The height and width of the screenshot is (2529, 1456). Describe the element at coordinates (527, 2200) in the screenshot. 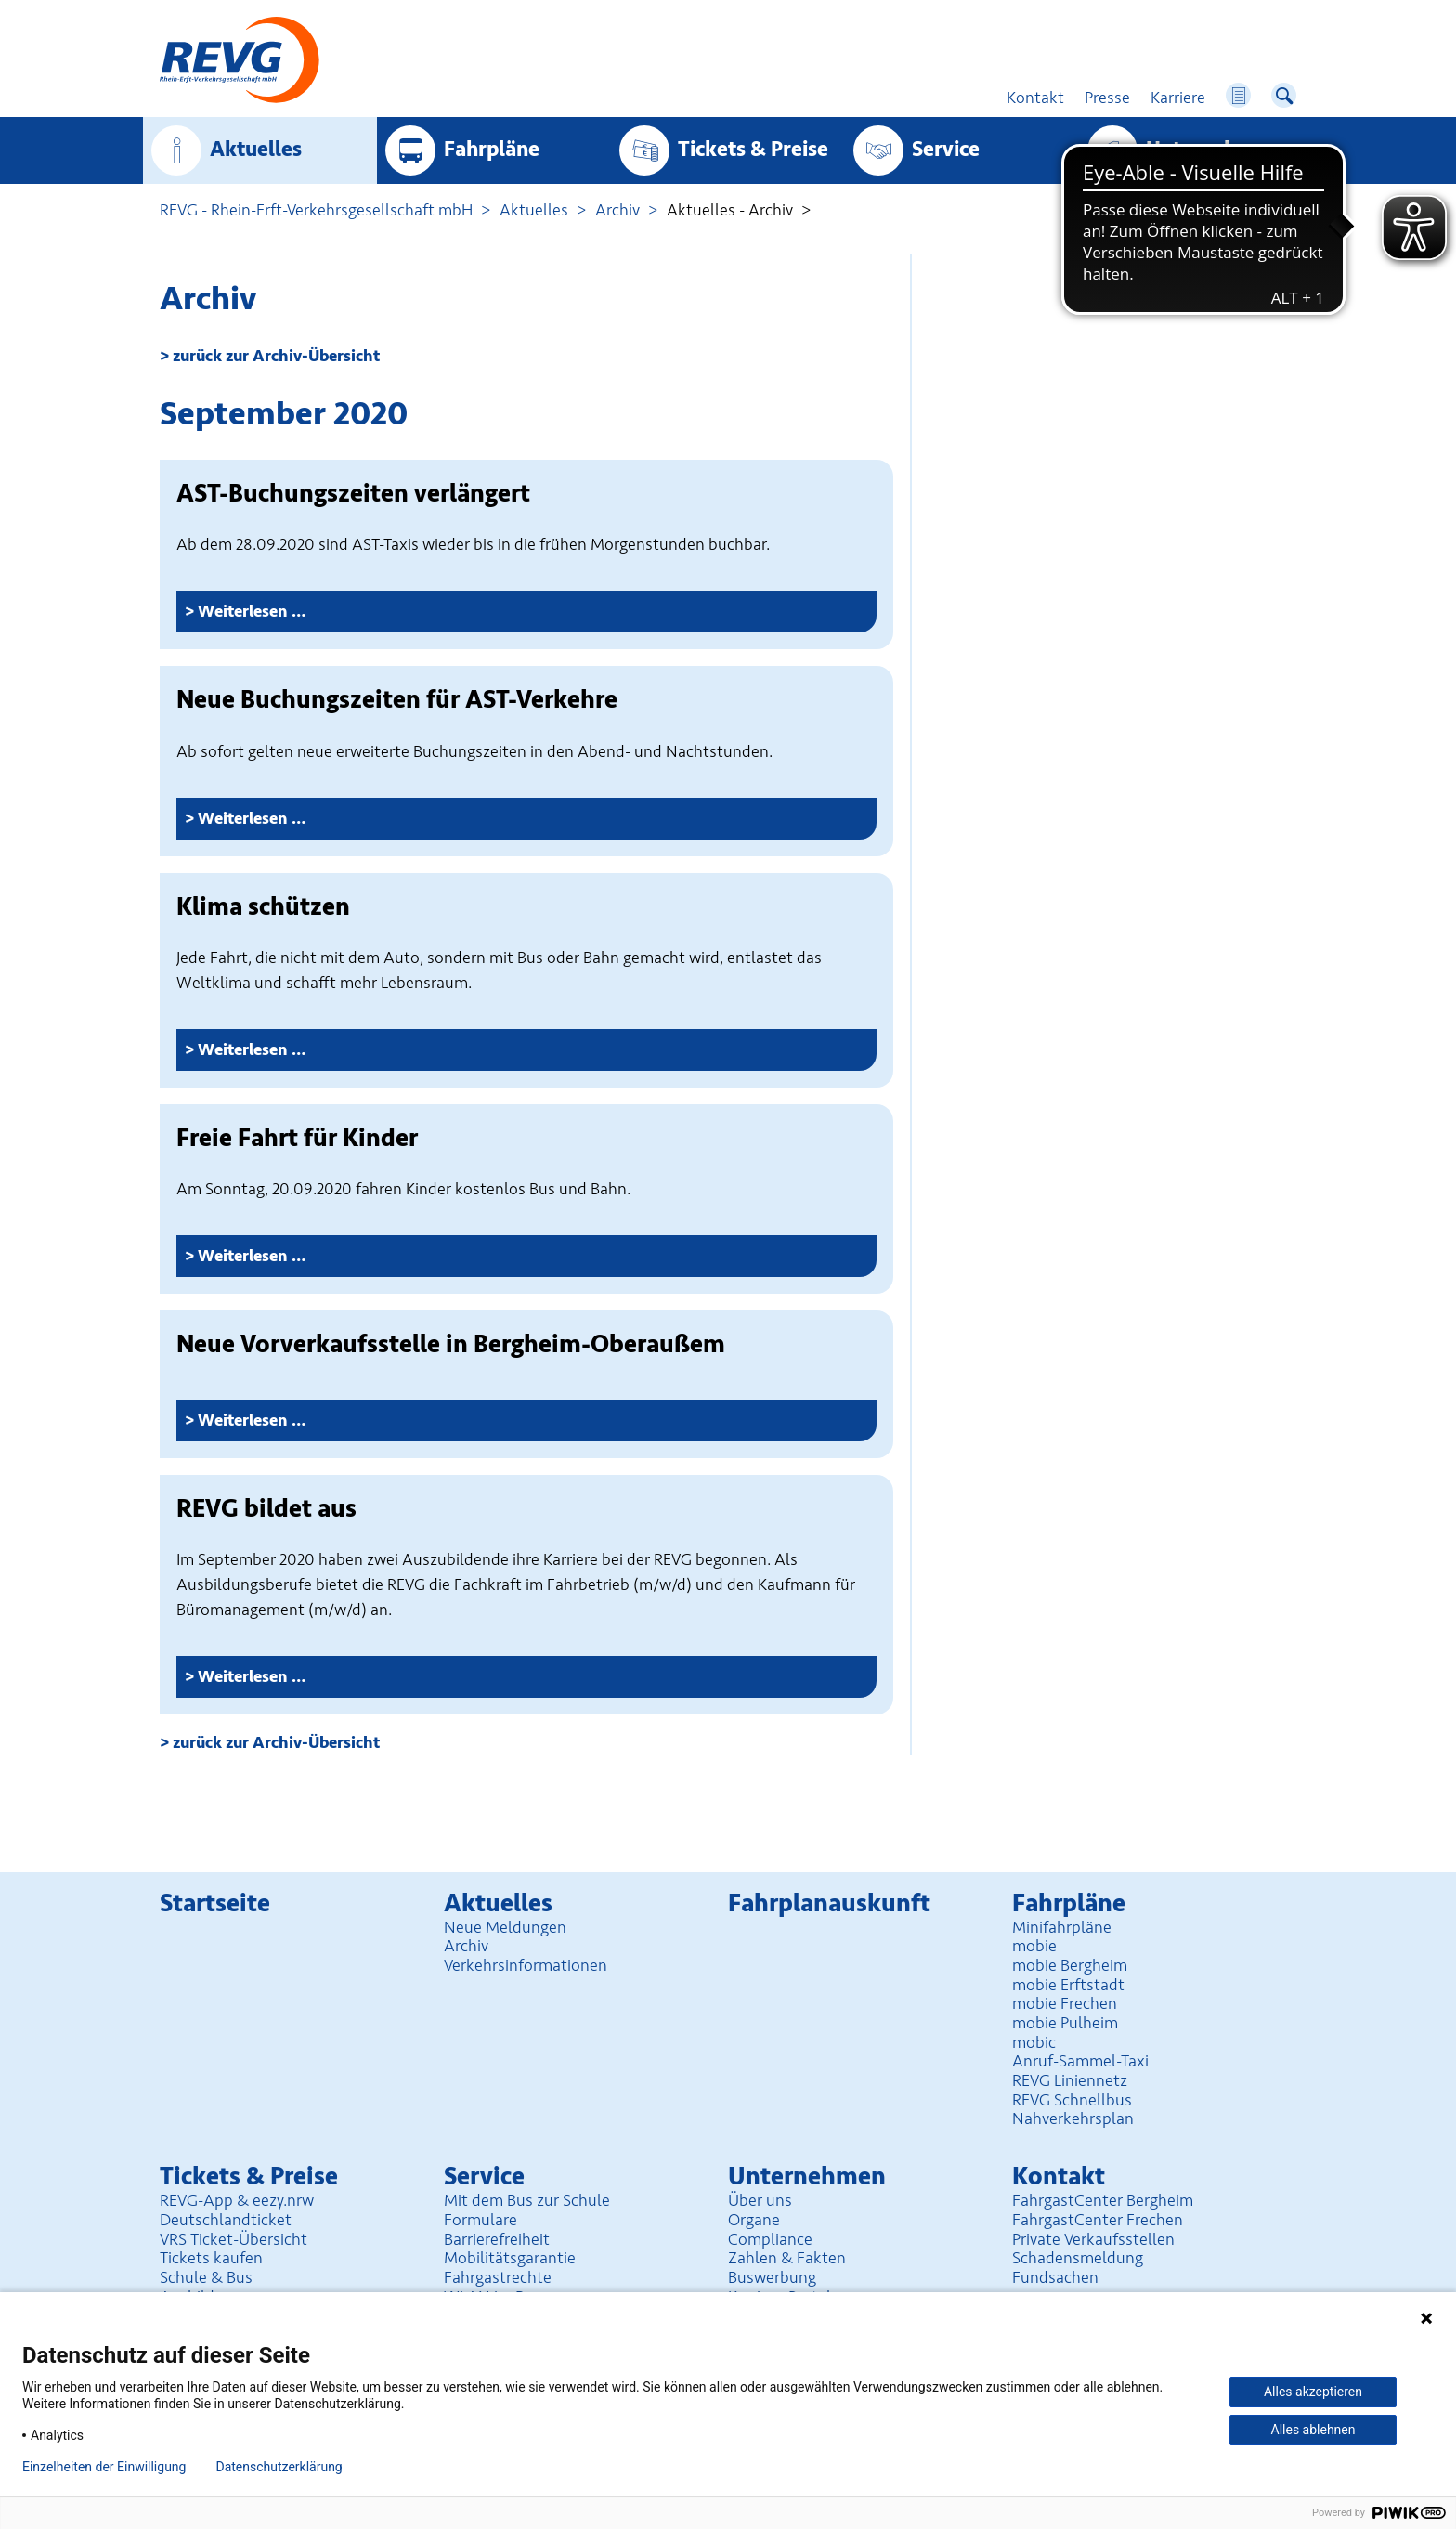

I see `Mit dem Bus zur Schule` at that location.